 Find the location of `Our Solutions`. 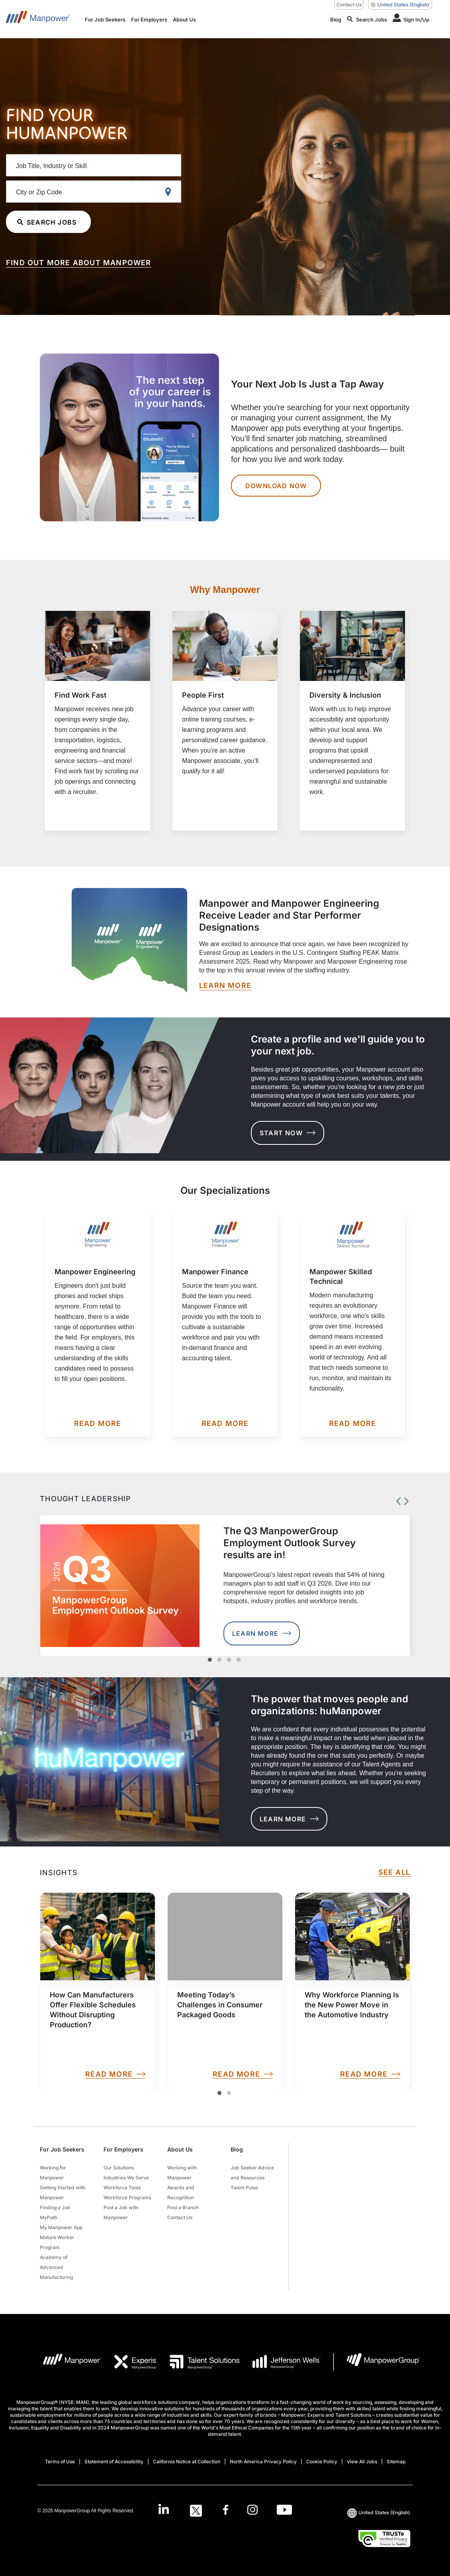

Our Solutions is located at coordinates (119, 2168).